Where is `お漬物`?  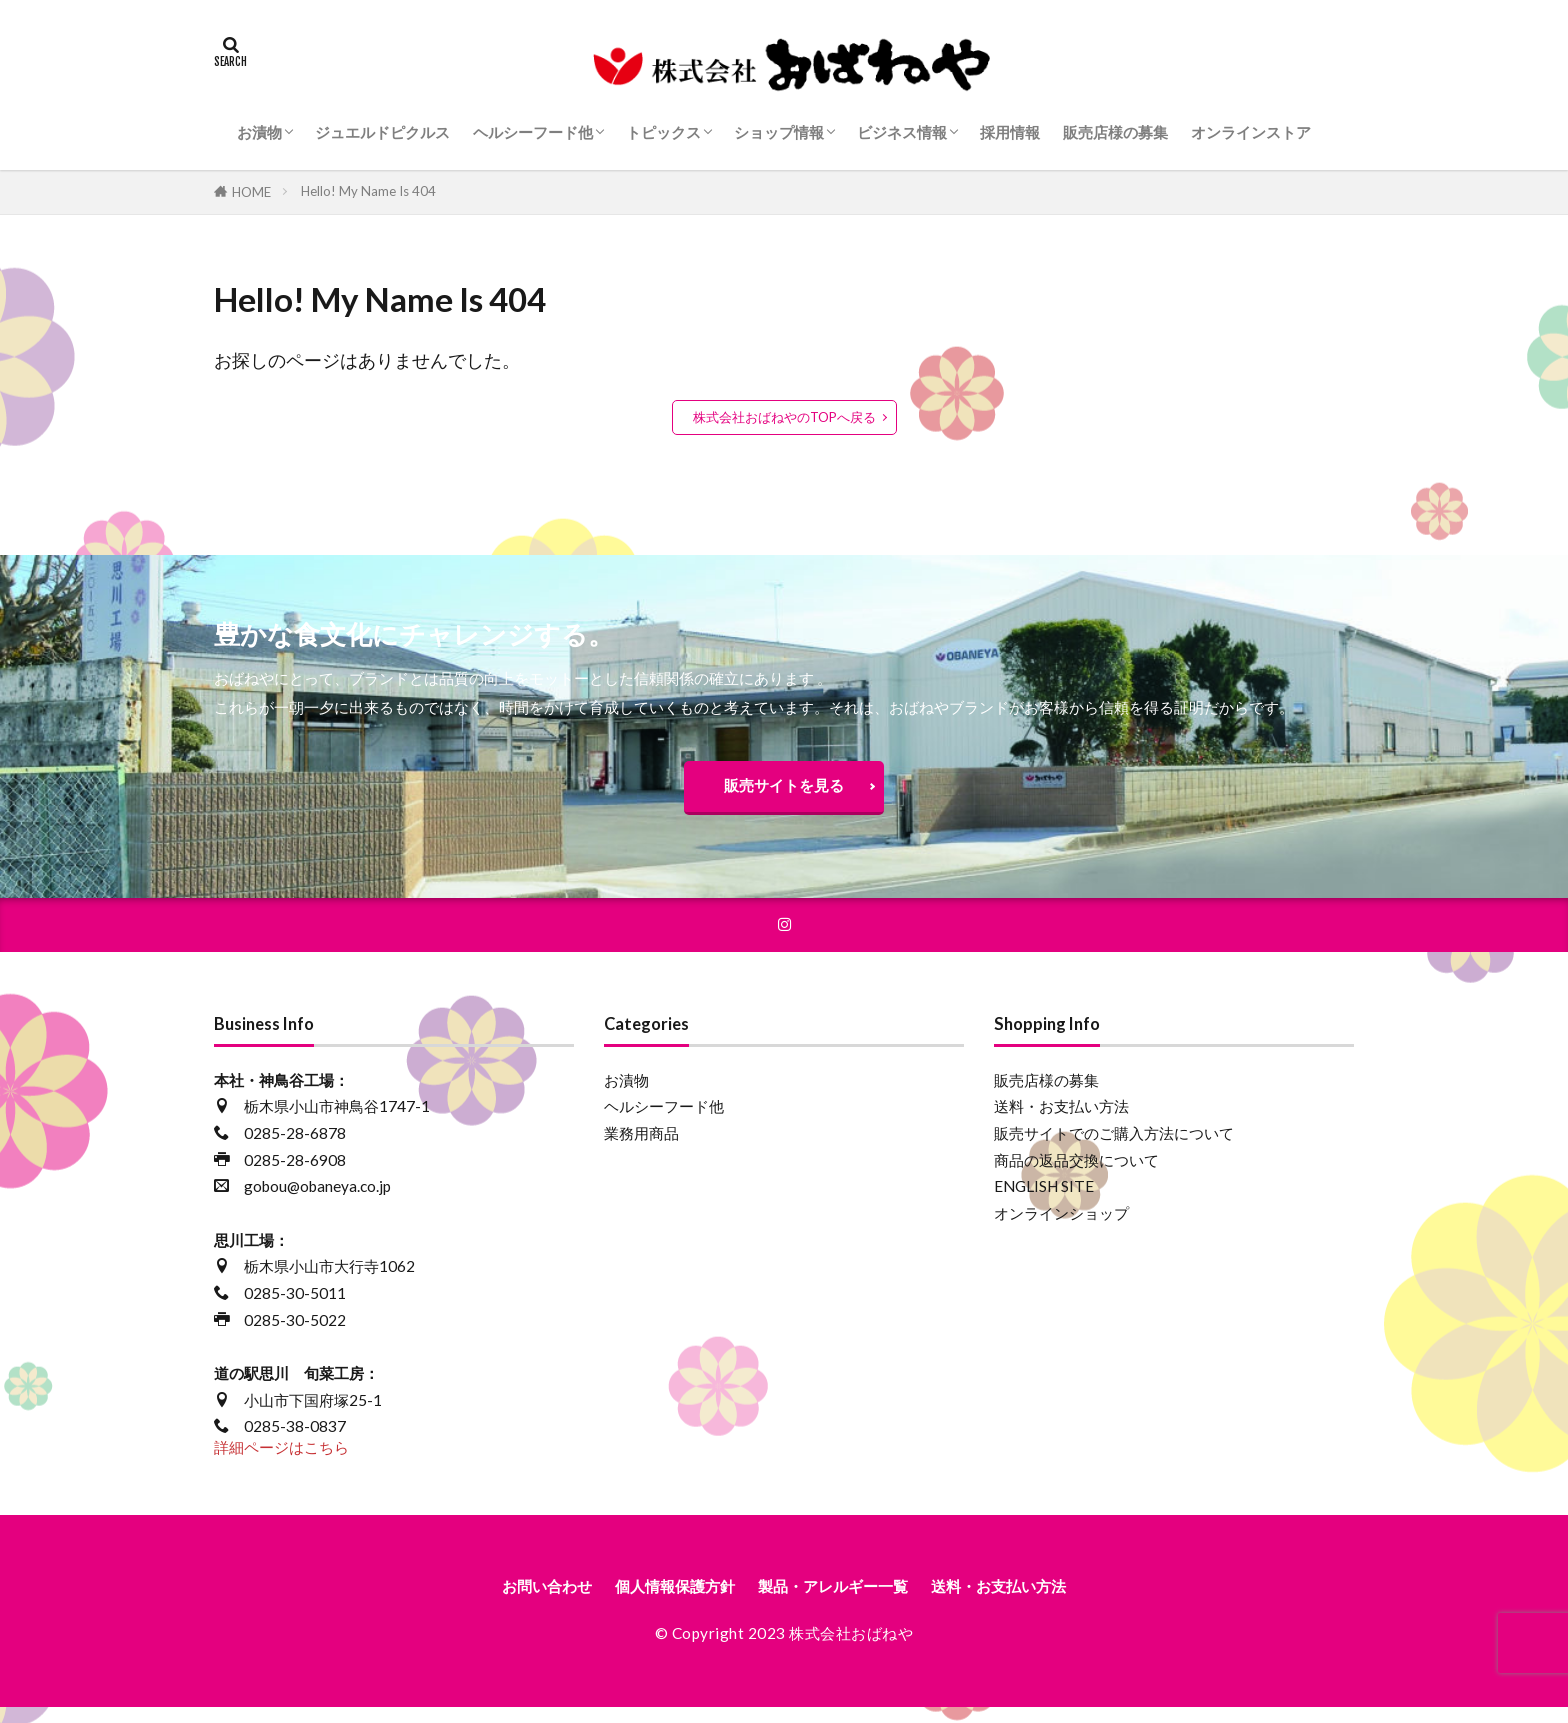
お漬物 is located at coordinates (259, 132).